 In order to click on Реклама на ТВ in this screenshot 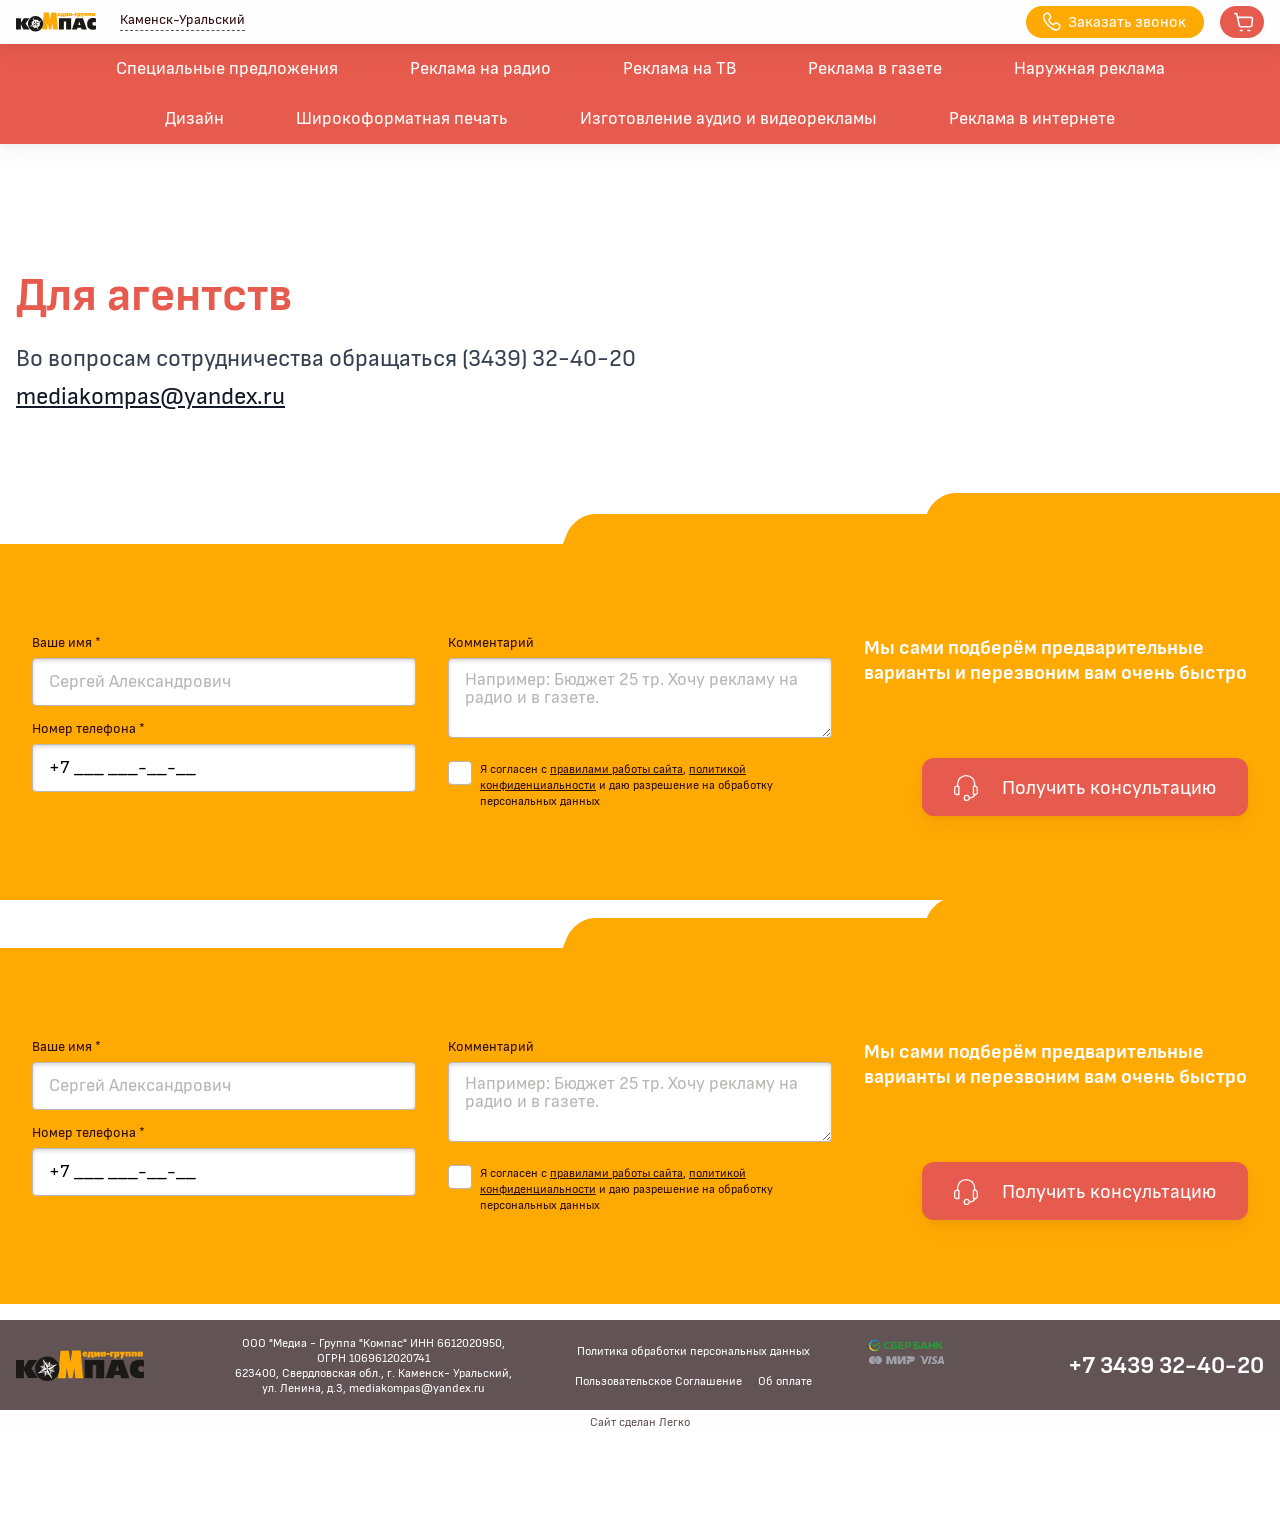, I will do `click(679, 69)`.